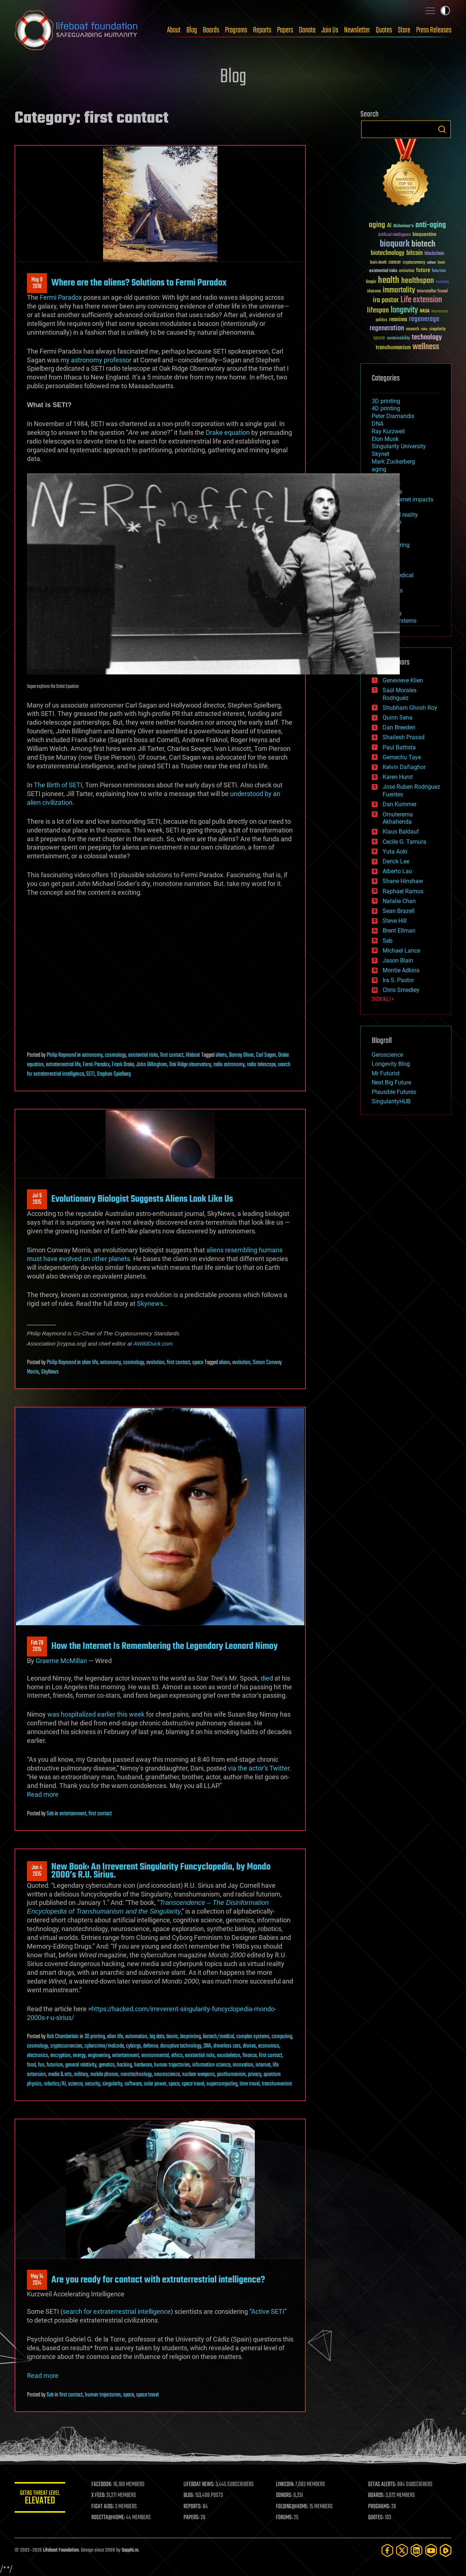 This screenshot has height=2576, width=466. What do you see at coordinates (425, 311) in the screenshot?
I see `NASA [NASA (43 items)]` at bounding box center [425, 311].